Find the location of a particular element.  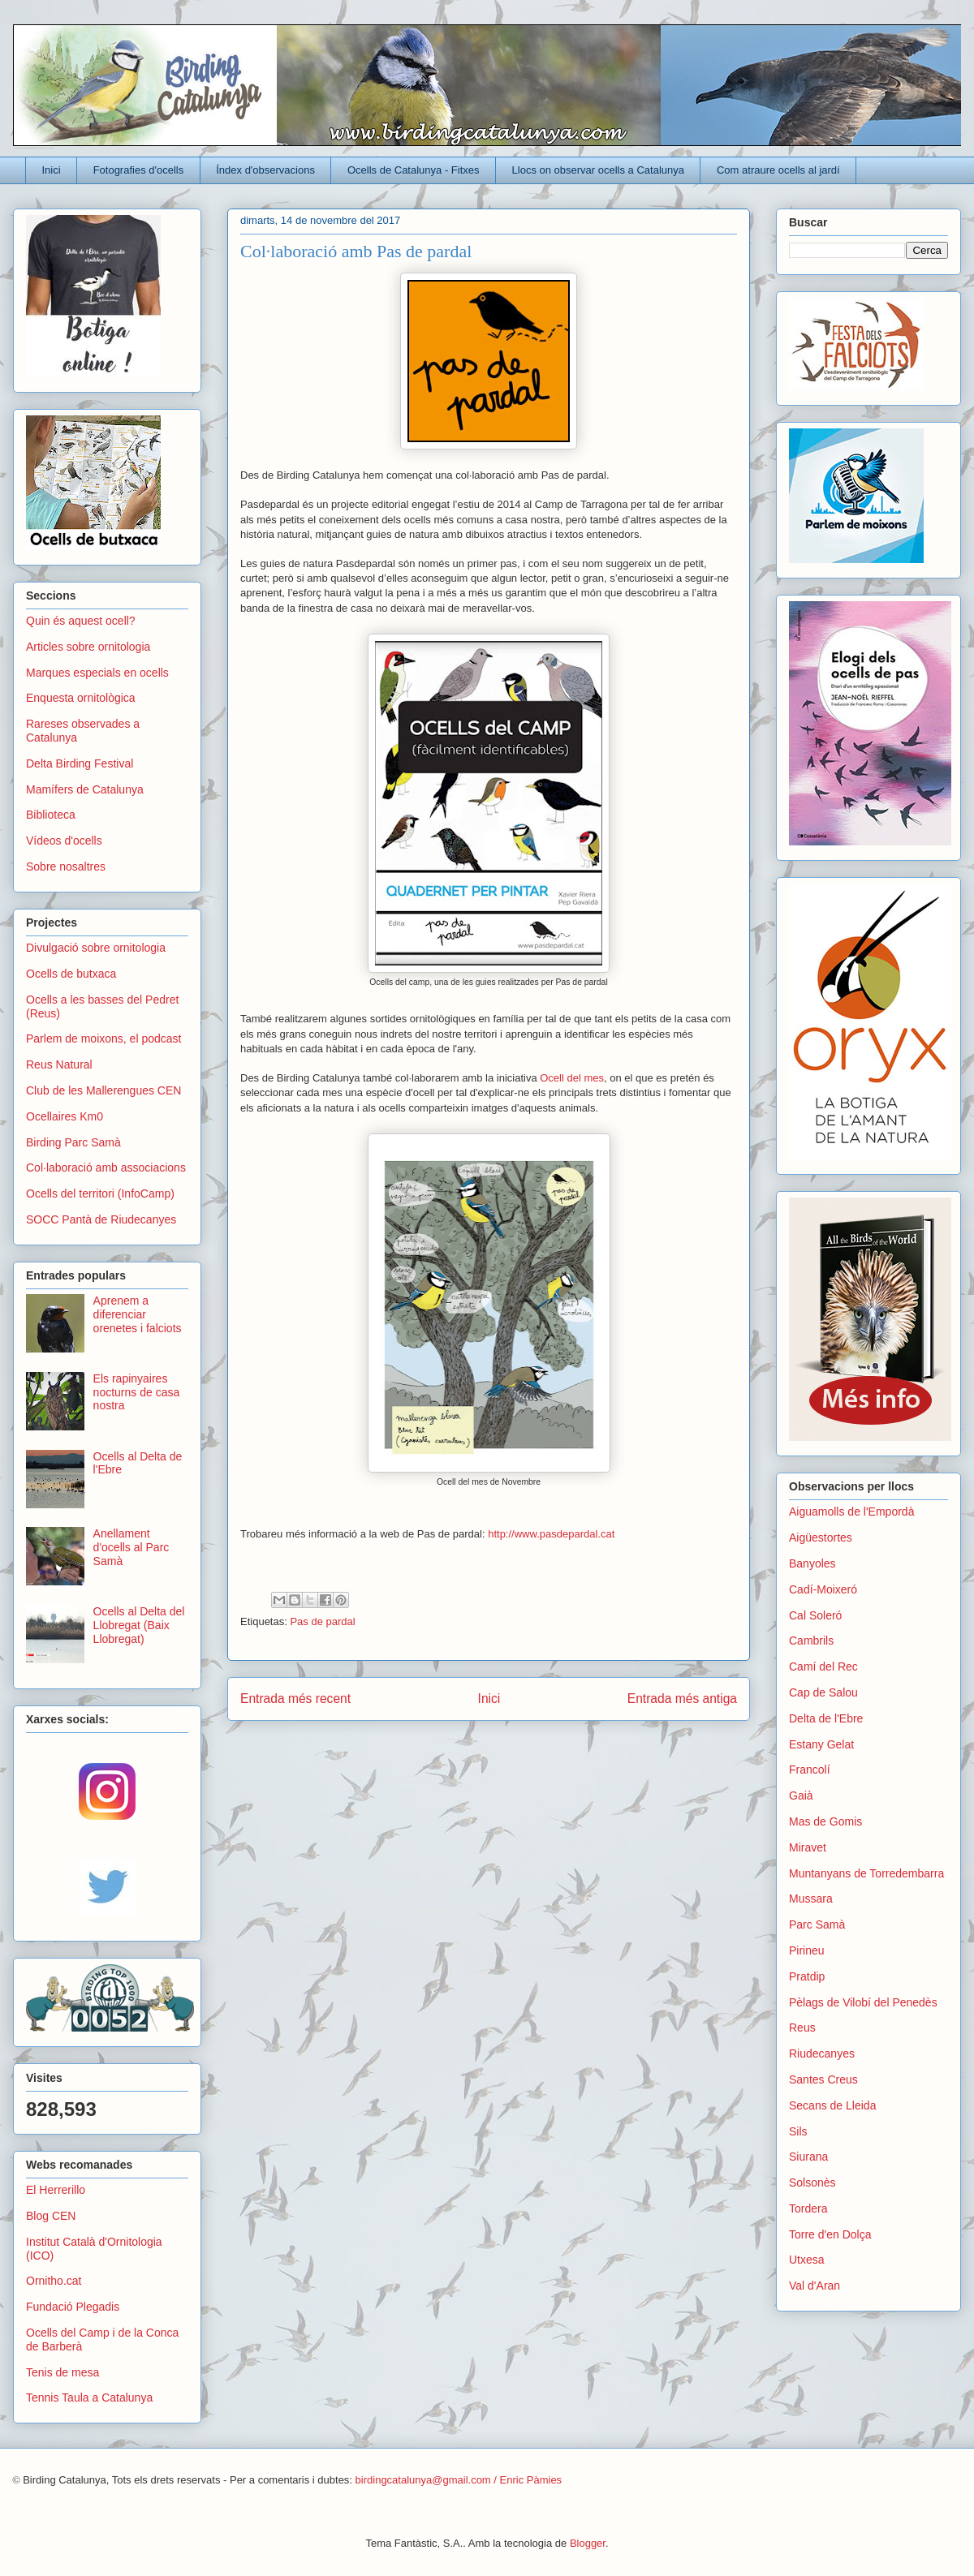

Ocell del mes is located at coordinates (572, 1078).